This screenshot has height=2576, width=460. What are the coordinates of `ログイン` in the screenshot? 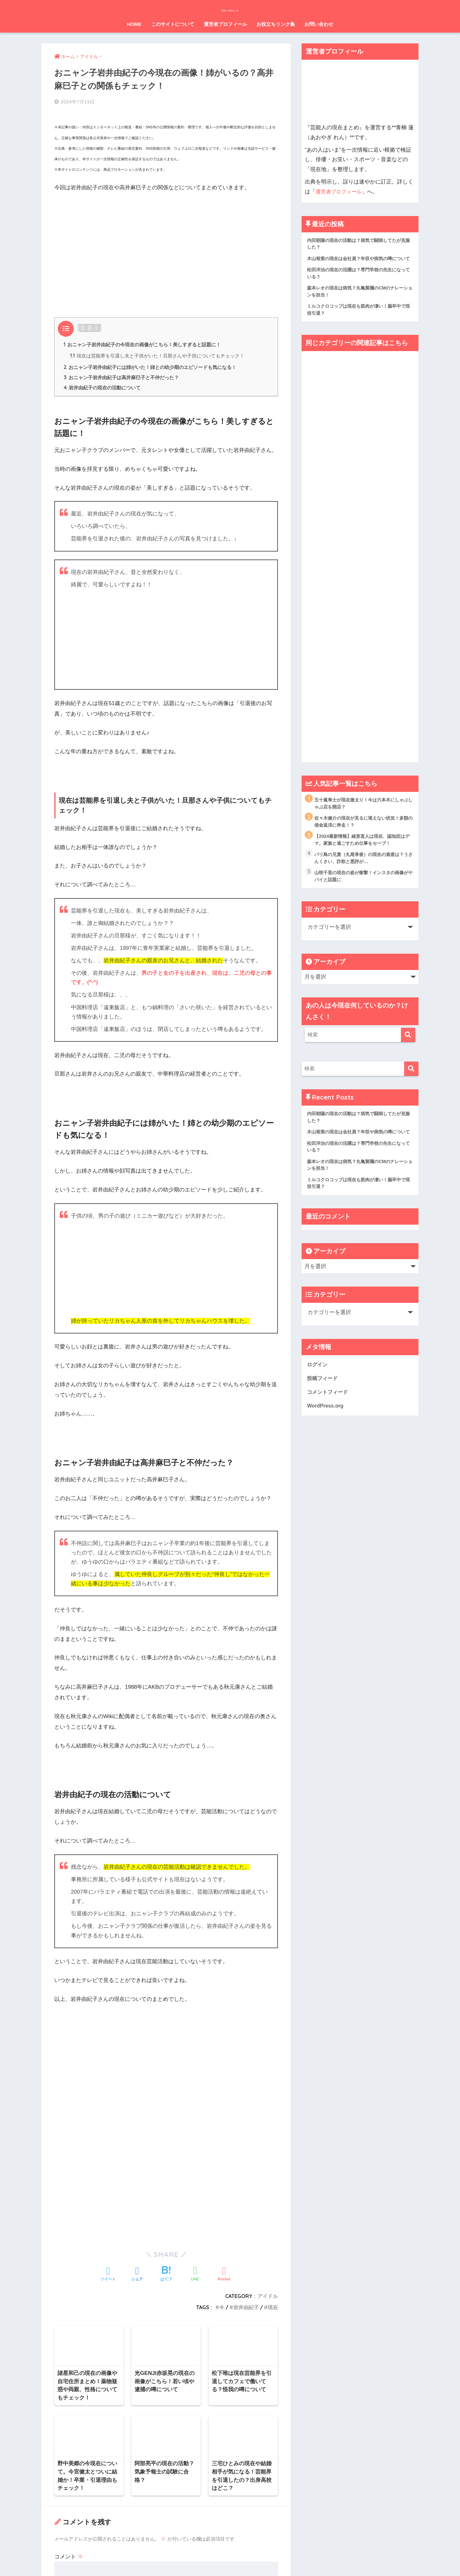 It's located at (318, 1389).